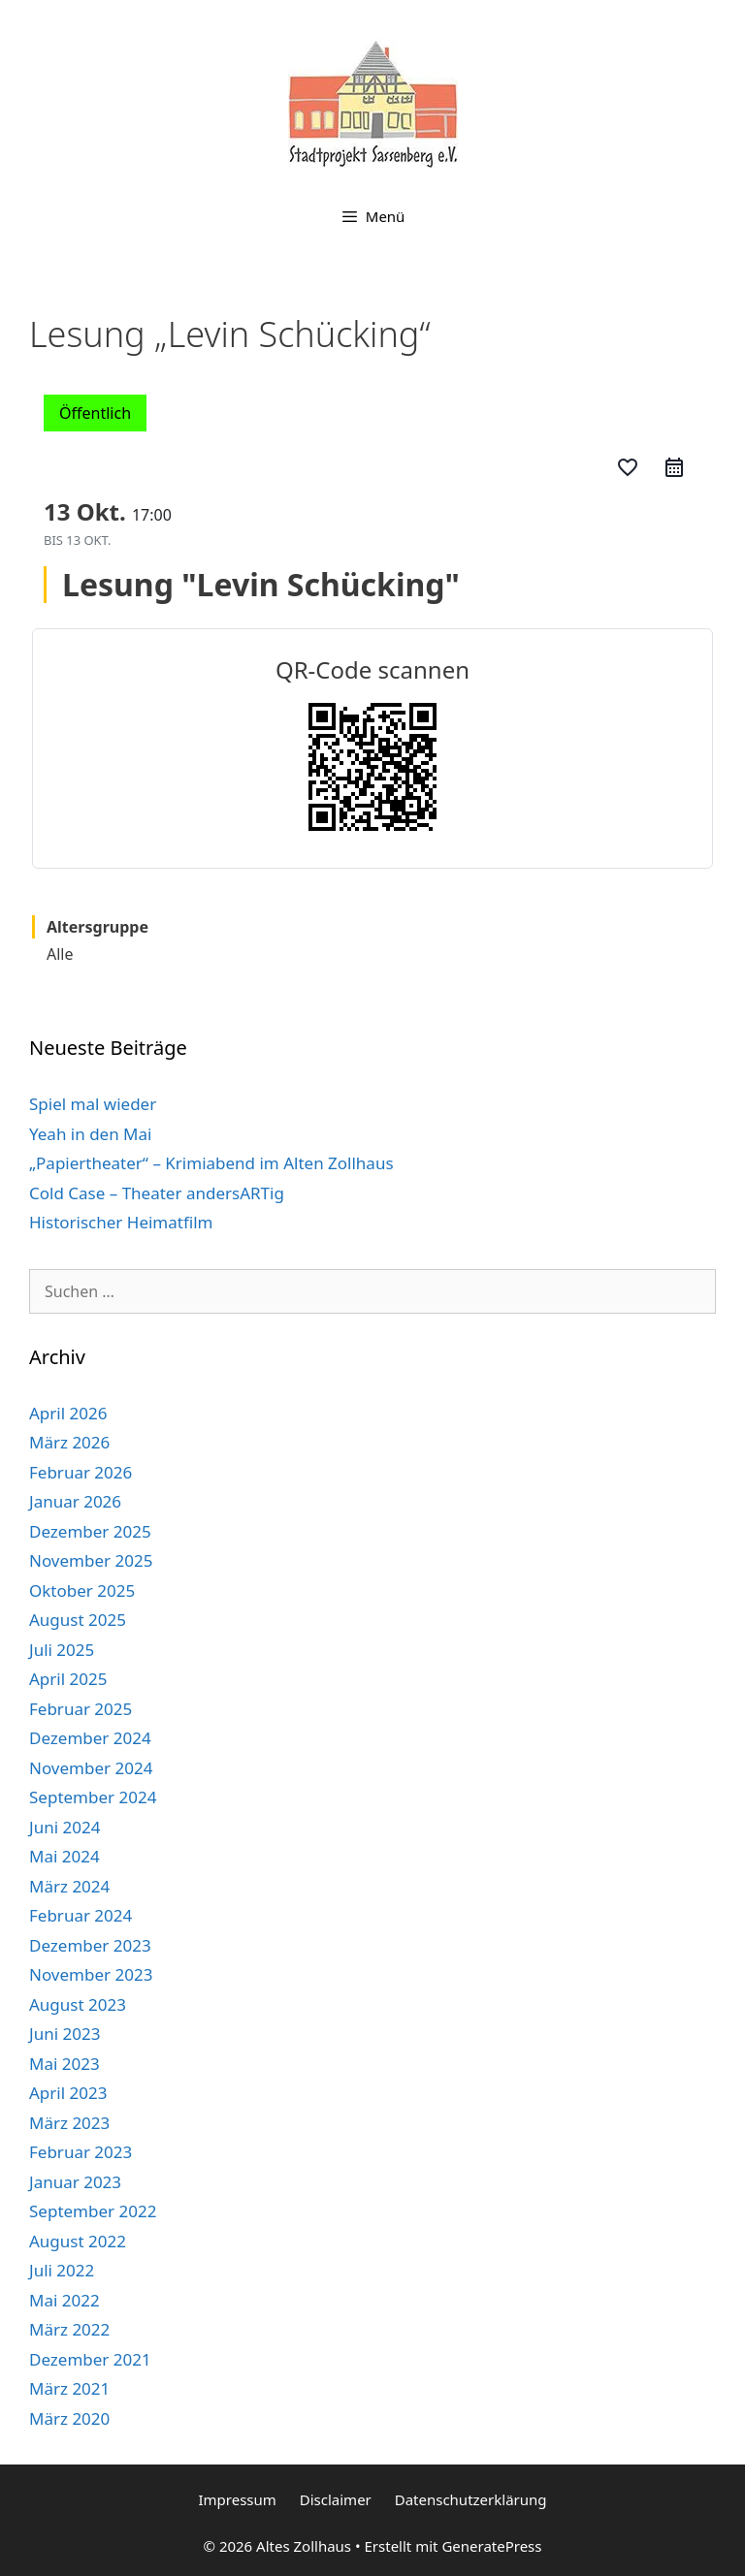 The width and height of the screenshot is (745, 2576). Describe the element at coordinates (69, 2123) in the screenshot. I see `März 2023` at that location.